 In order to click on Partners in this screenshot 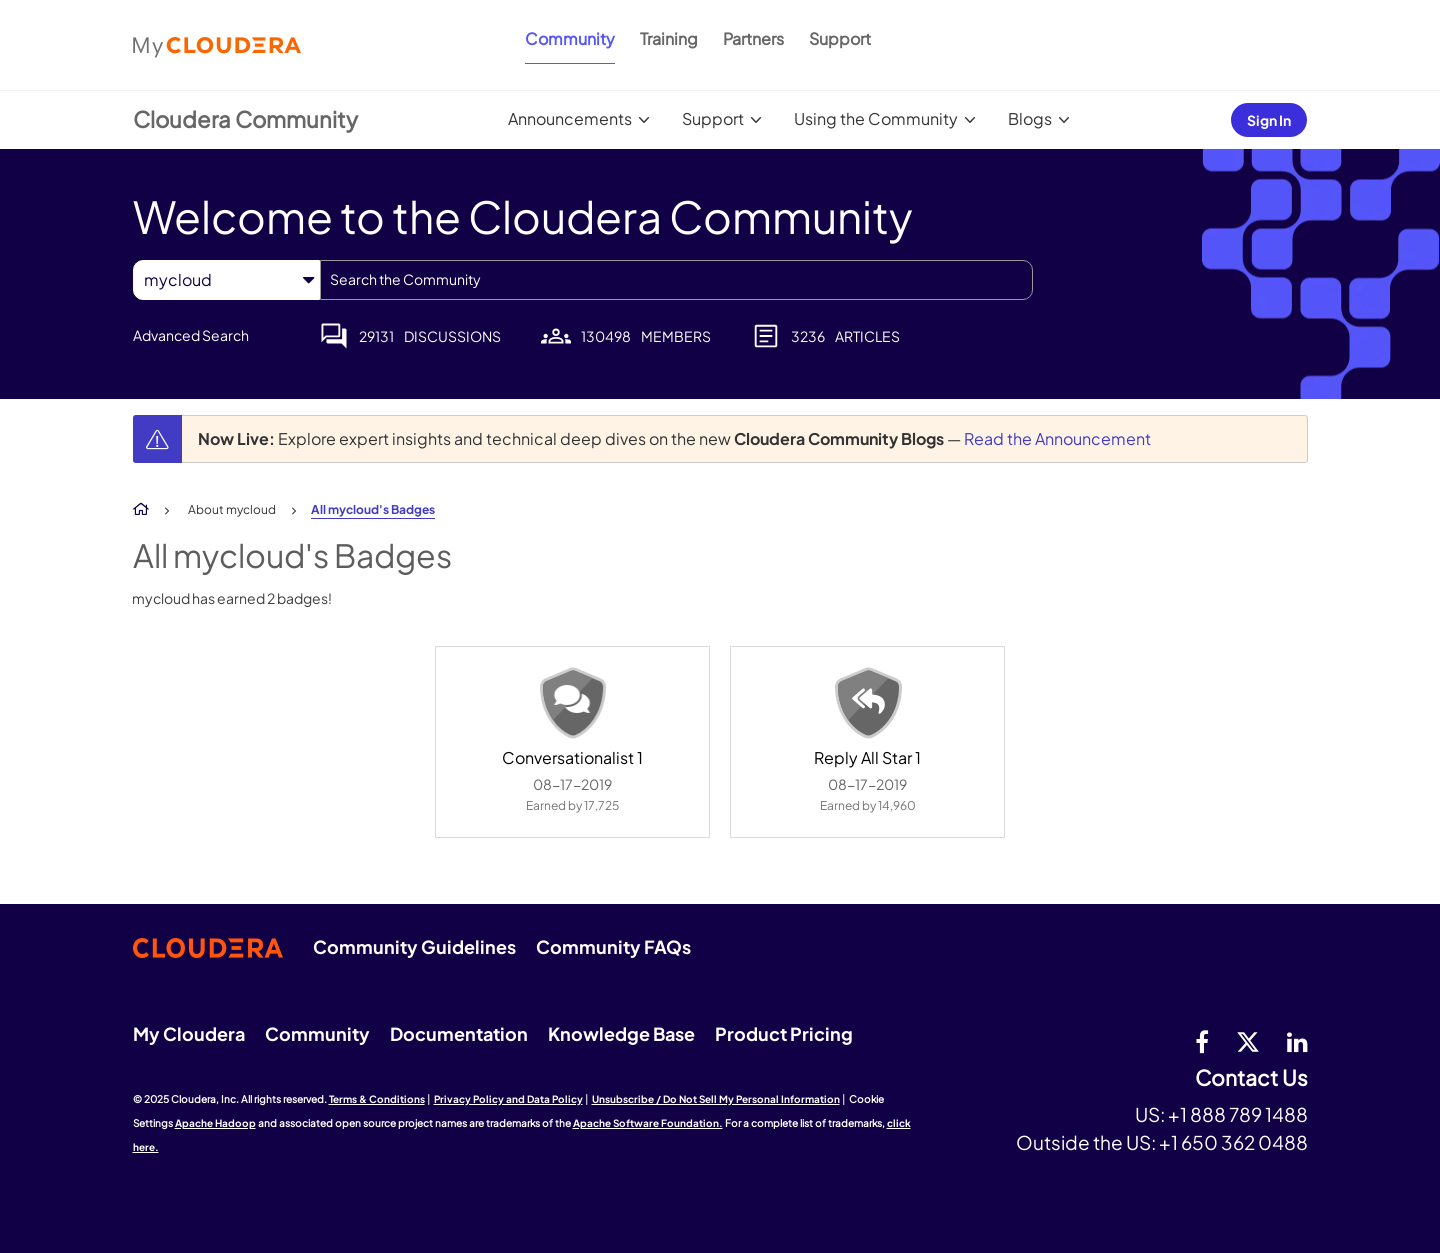, I will do `click(753, 38)`.